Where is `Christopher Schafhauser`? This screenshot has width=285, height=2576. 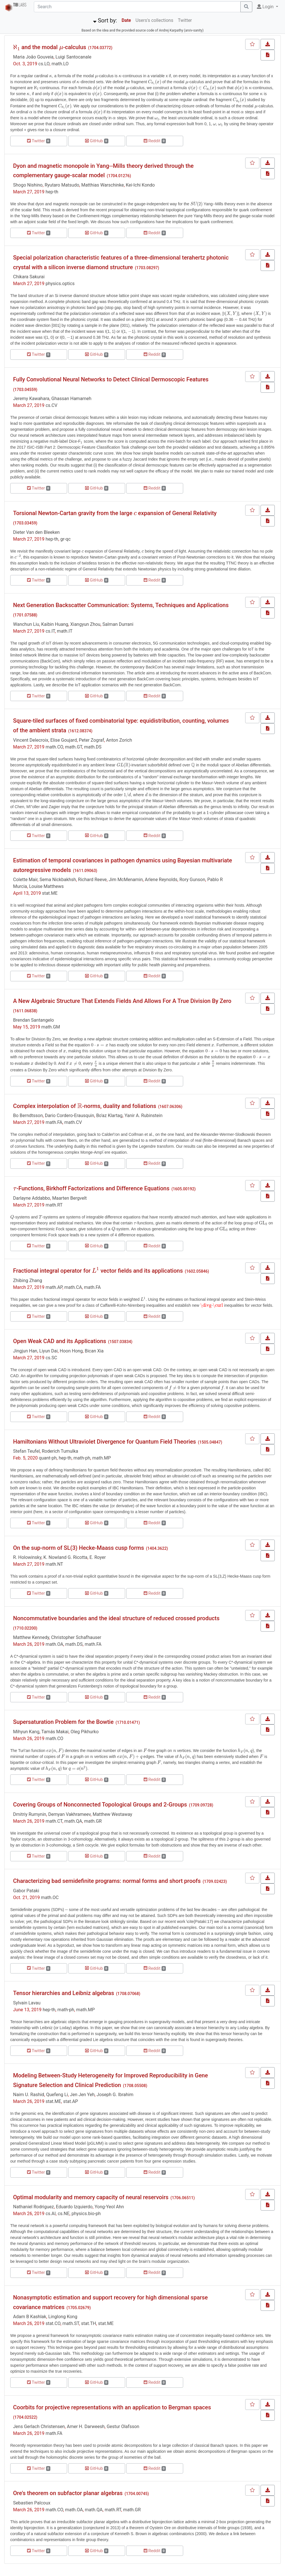 Christopher Schafhauser is located at coordinates (76, 1637).